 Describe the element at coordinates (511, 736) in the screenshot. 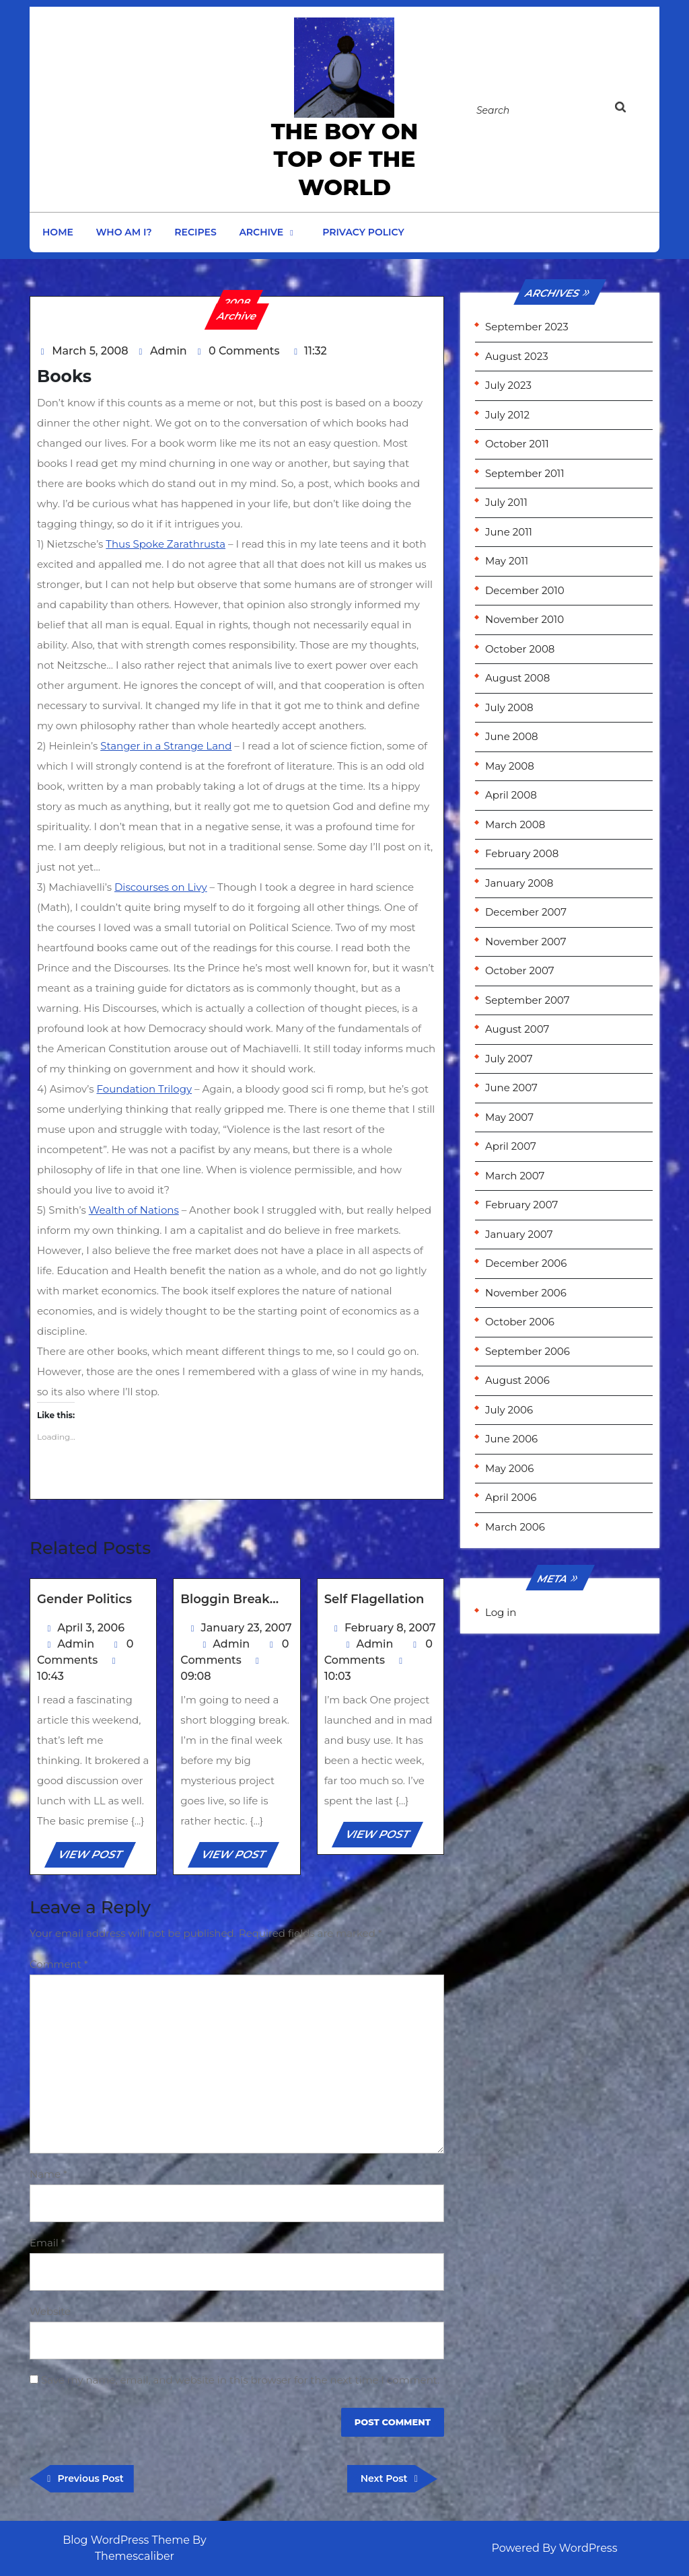

I see `June 2008` at that location.